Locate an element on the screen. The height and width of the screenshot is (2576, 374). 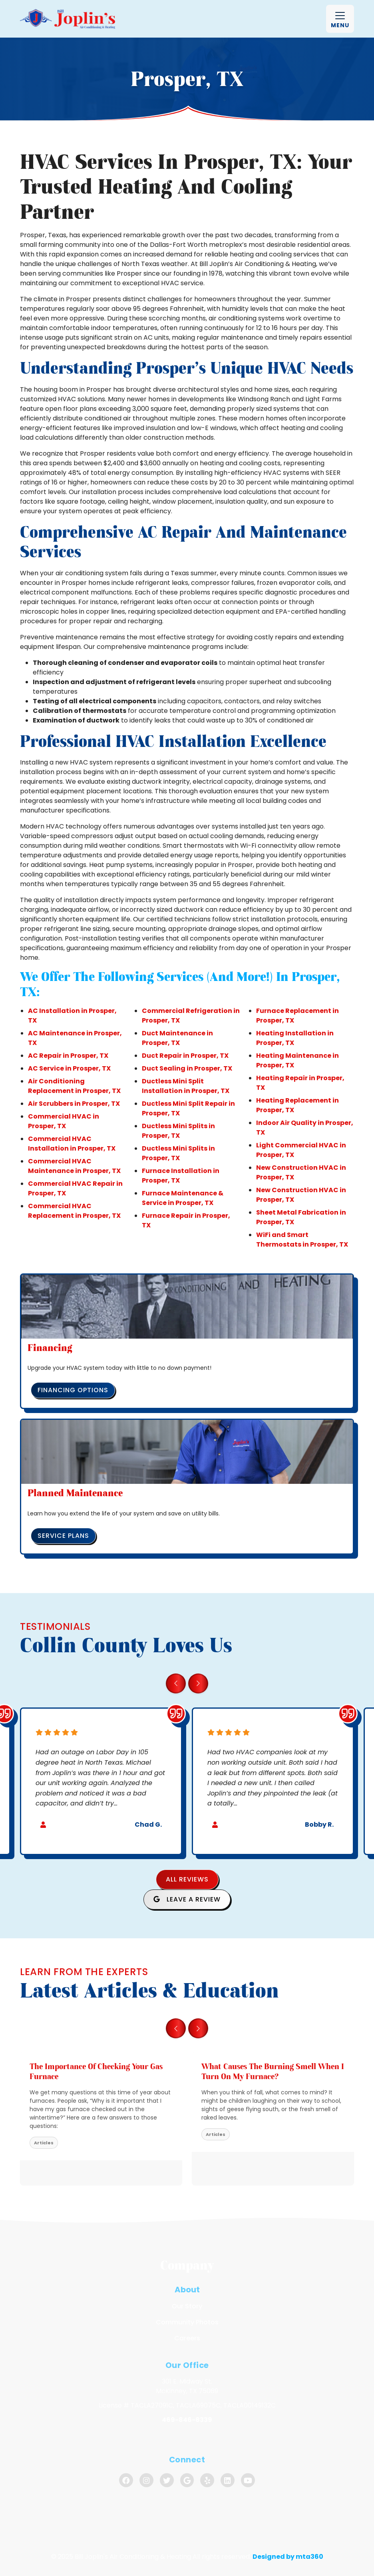
Leave a Review is located at coordinates (187, 1899).